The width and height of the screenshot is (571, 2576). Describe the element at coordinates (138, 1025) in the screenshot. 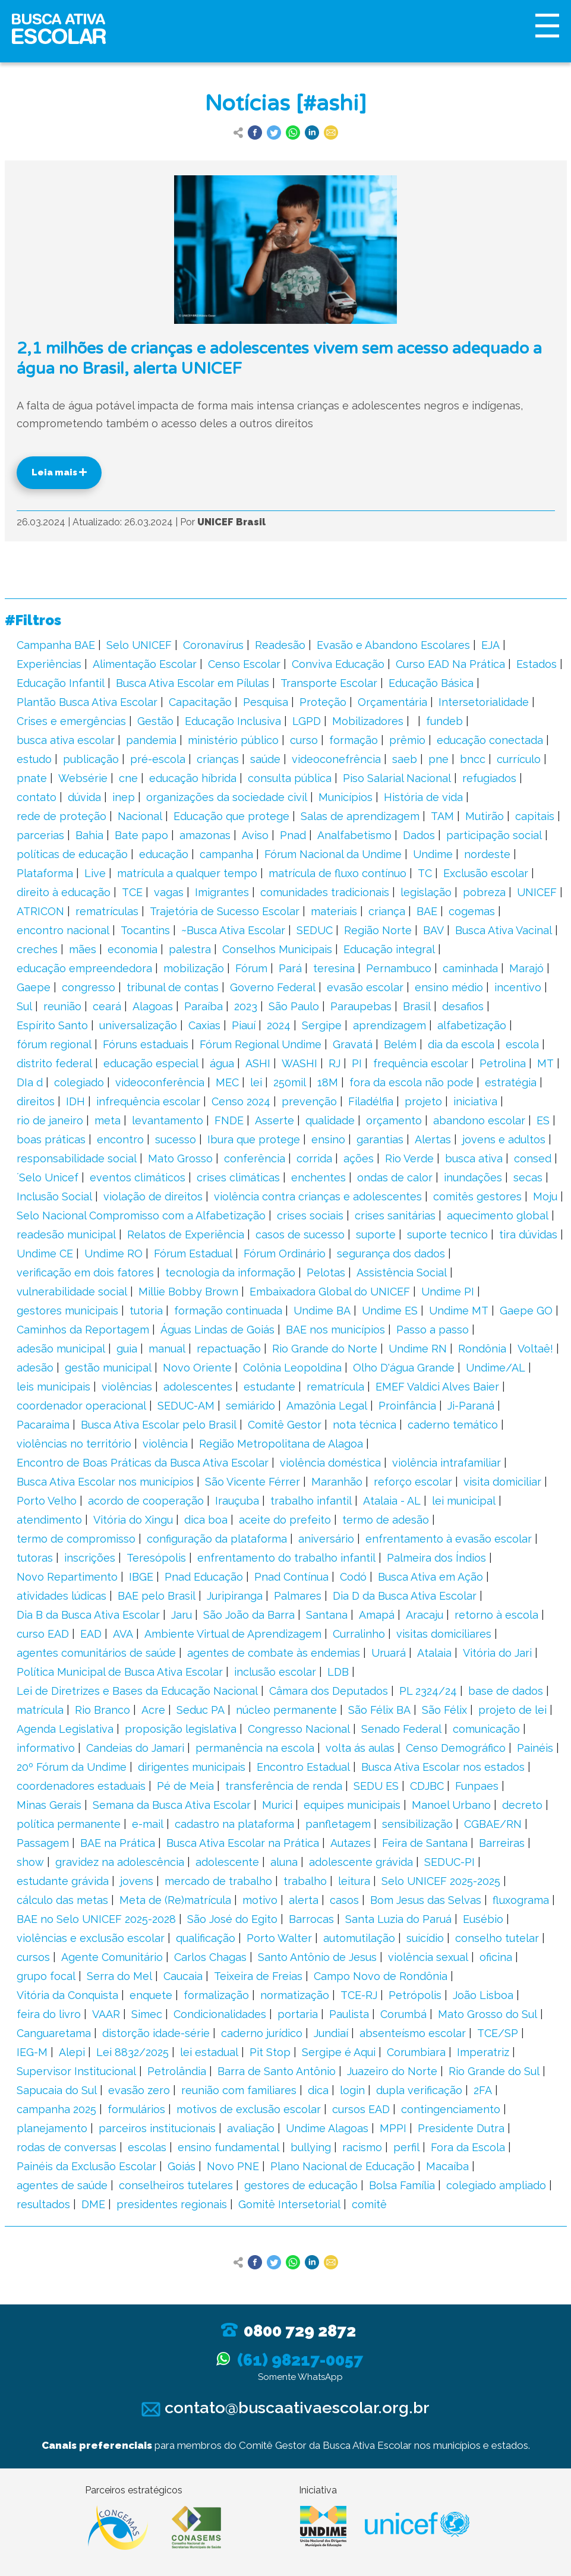

I see `universalização` at that location.